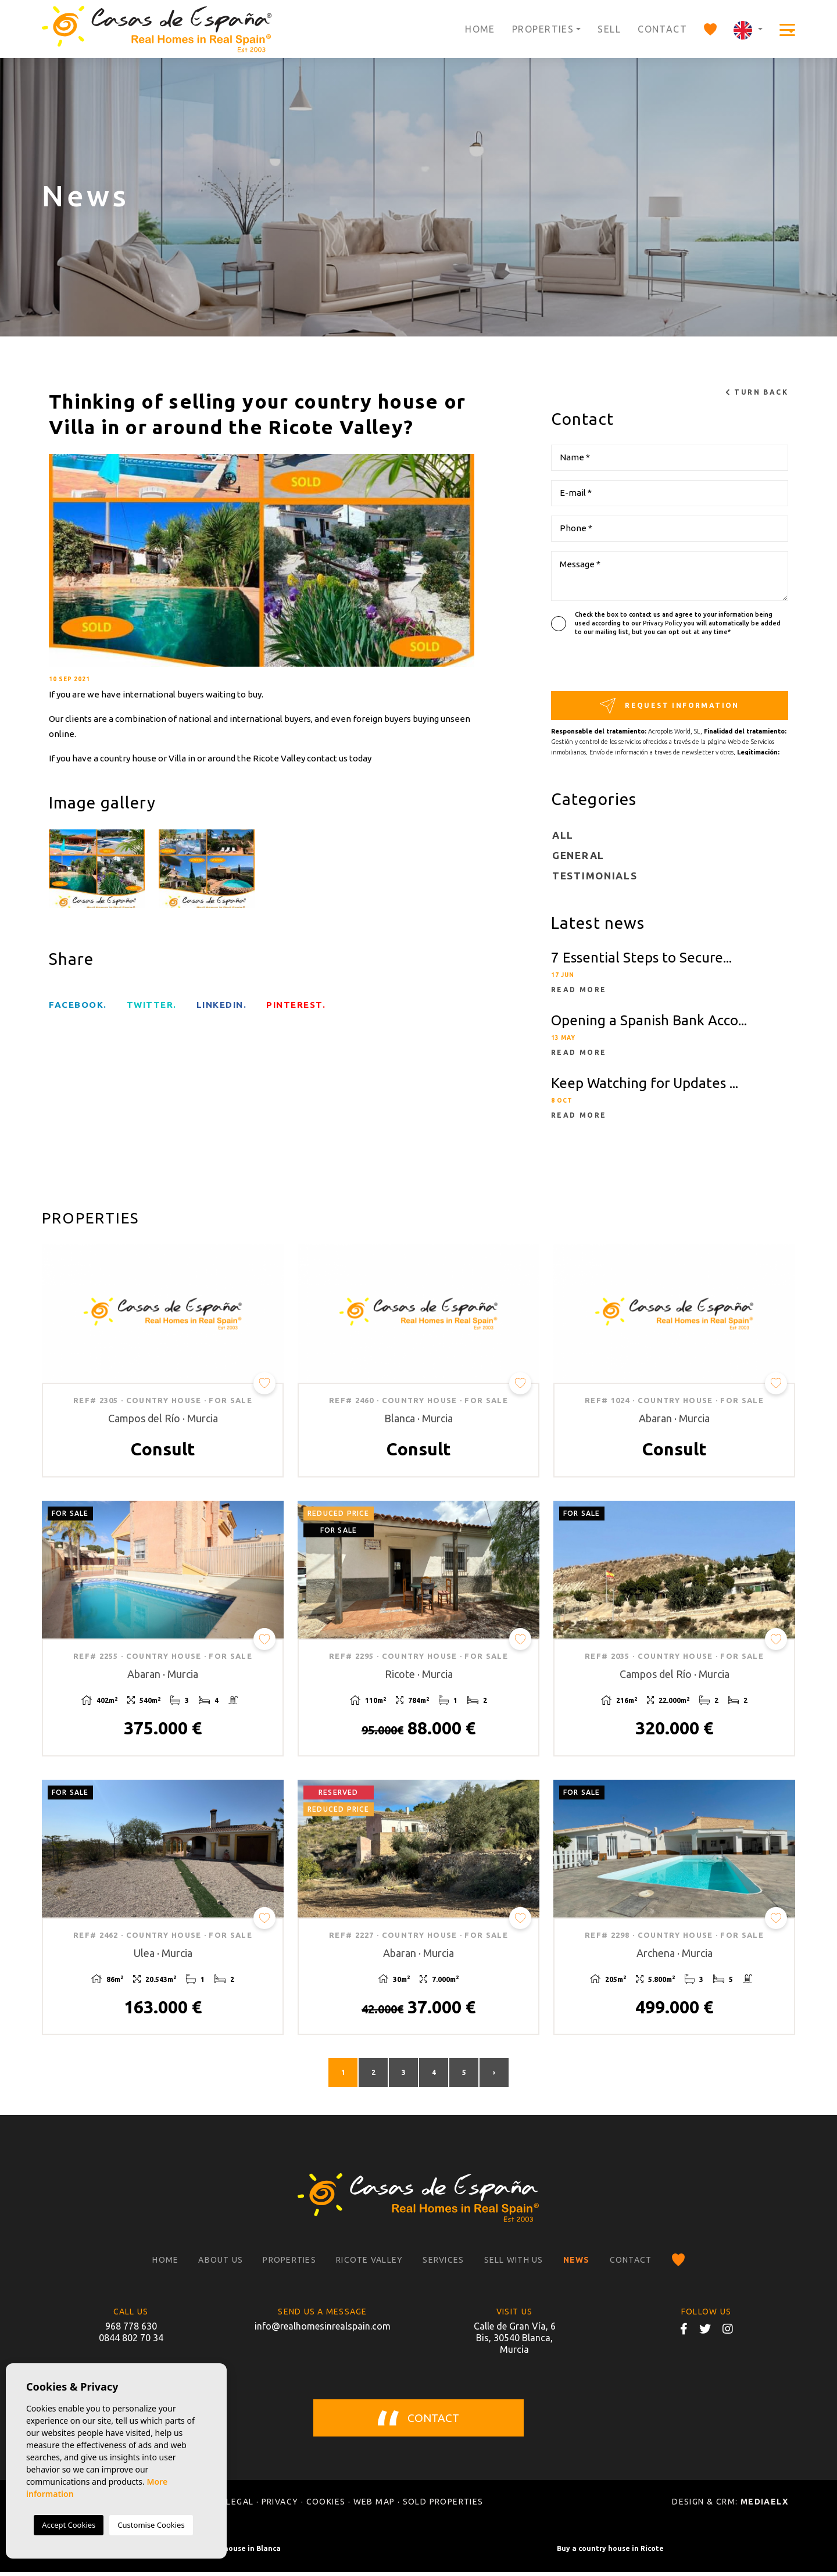 This screenshot has height=2576, width=837. What do you see at coordinates (443, 2505) in the screenshot?
I see `Sold properties` at bounding box center [443, 2505].